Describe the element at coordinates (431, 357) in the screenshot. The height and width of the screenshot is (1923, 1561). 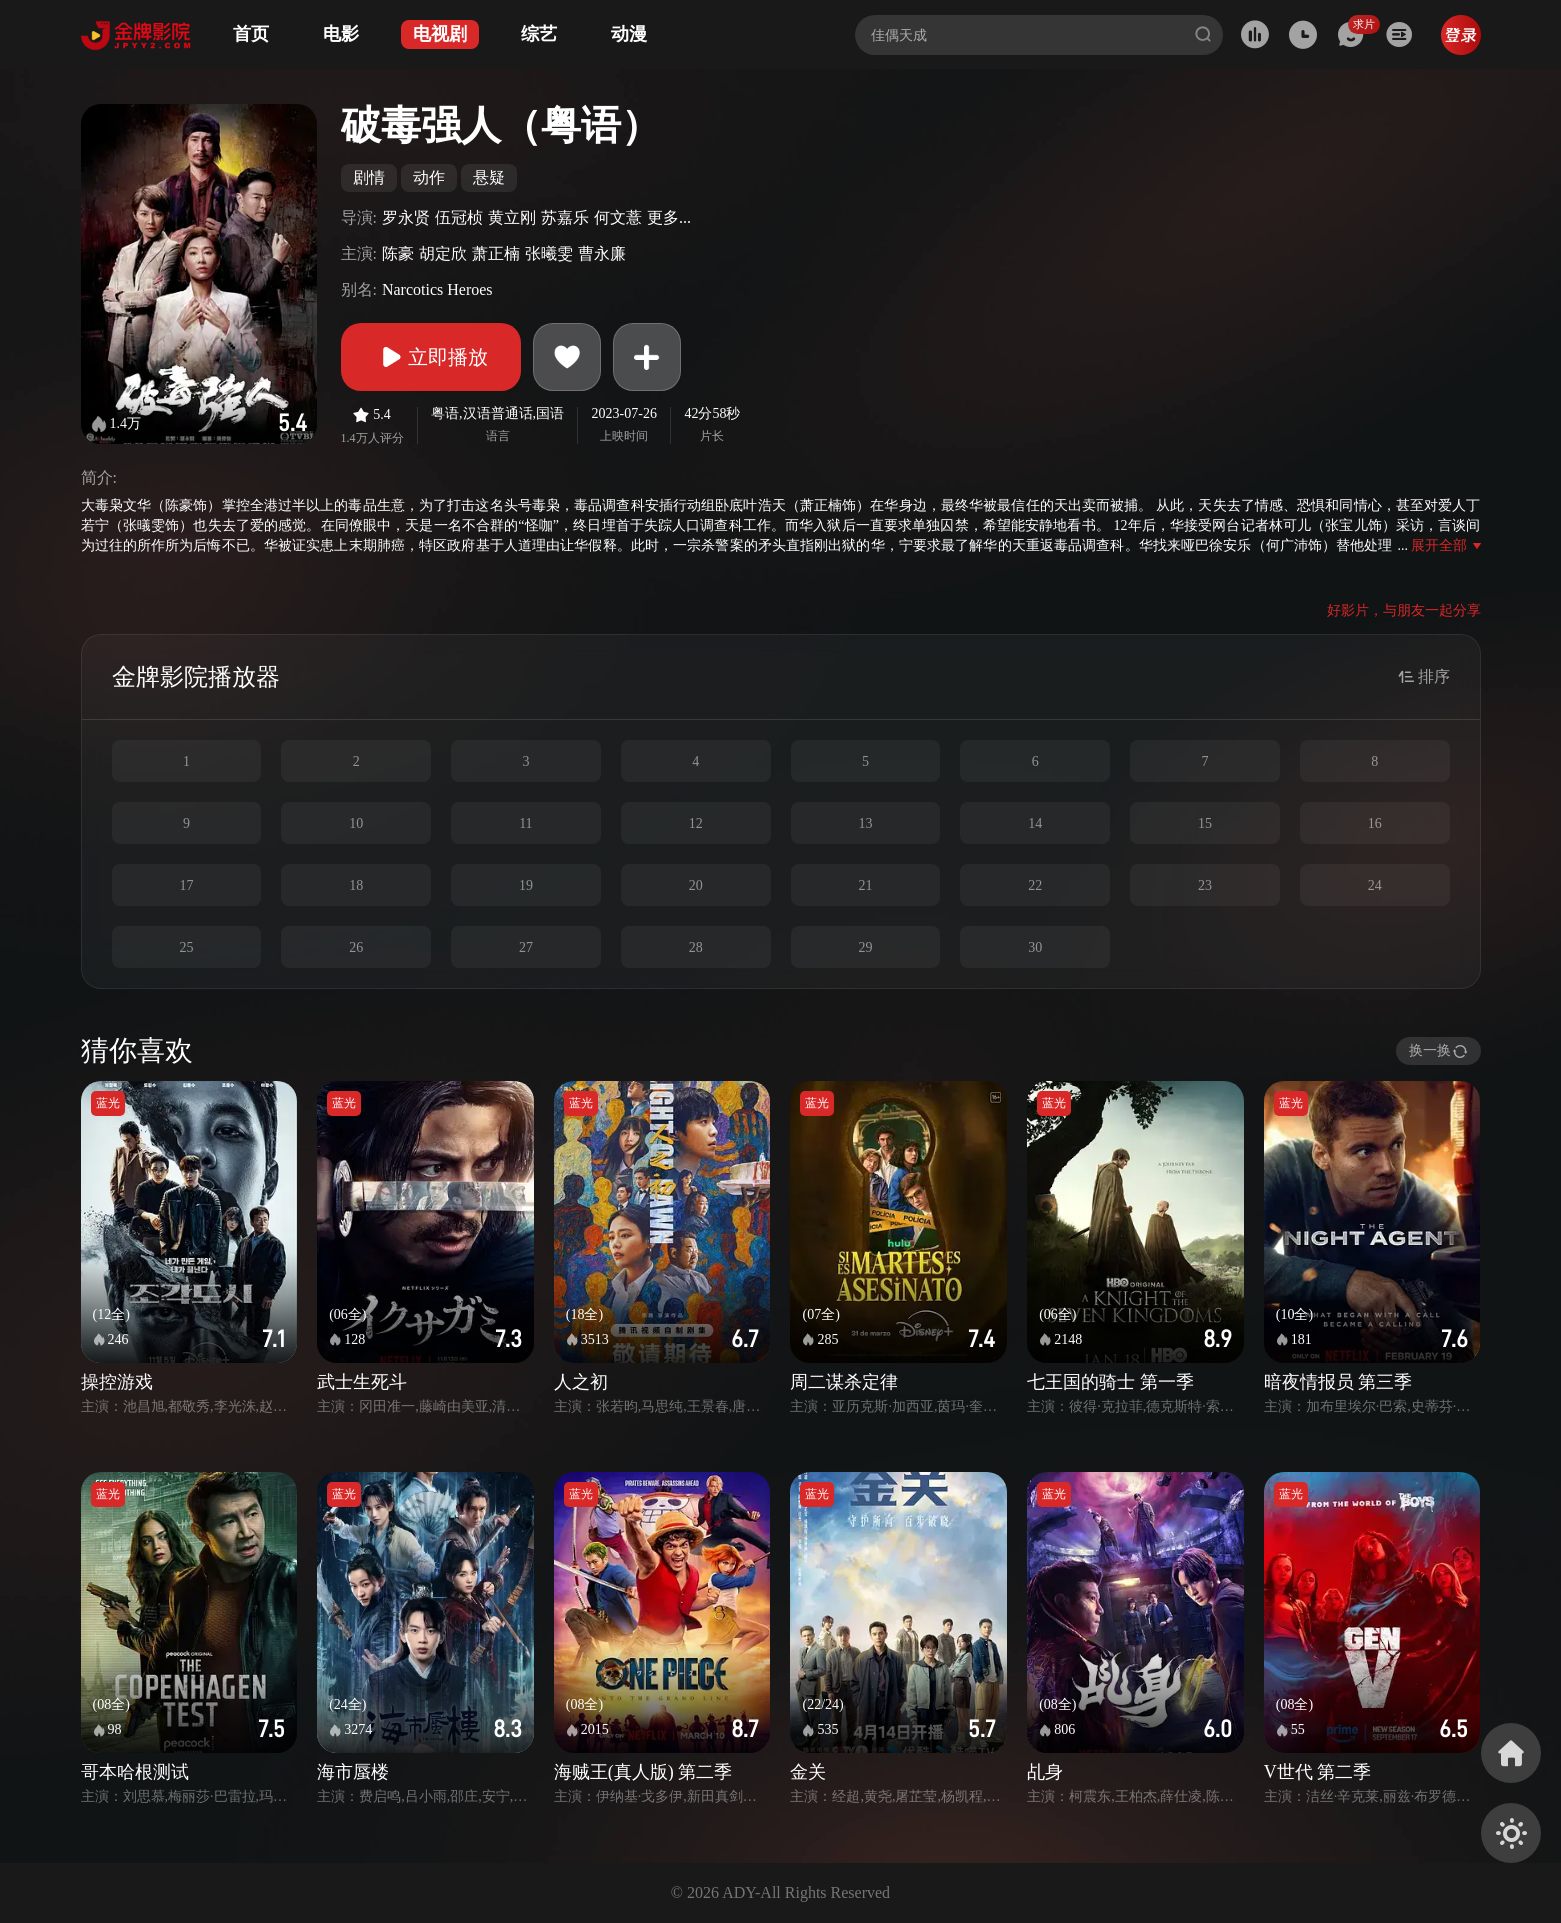
I see `立即播放` at that location.